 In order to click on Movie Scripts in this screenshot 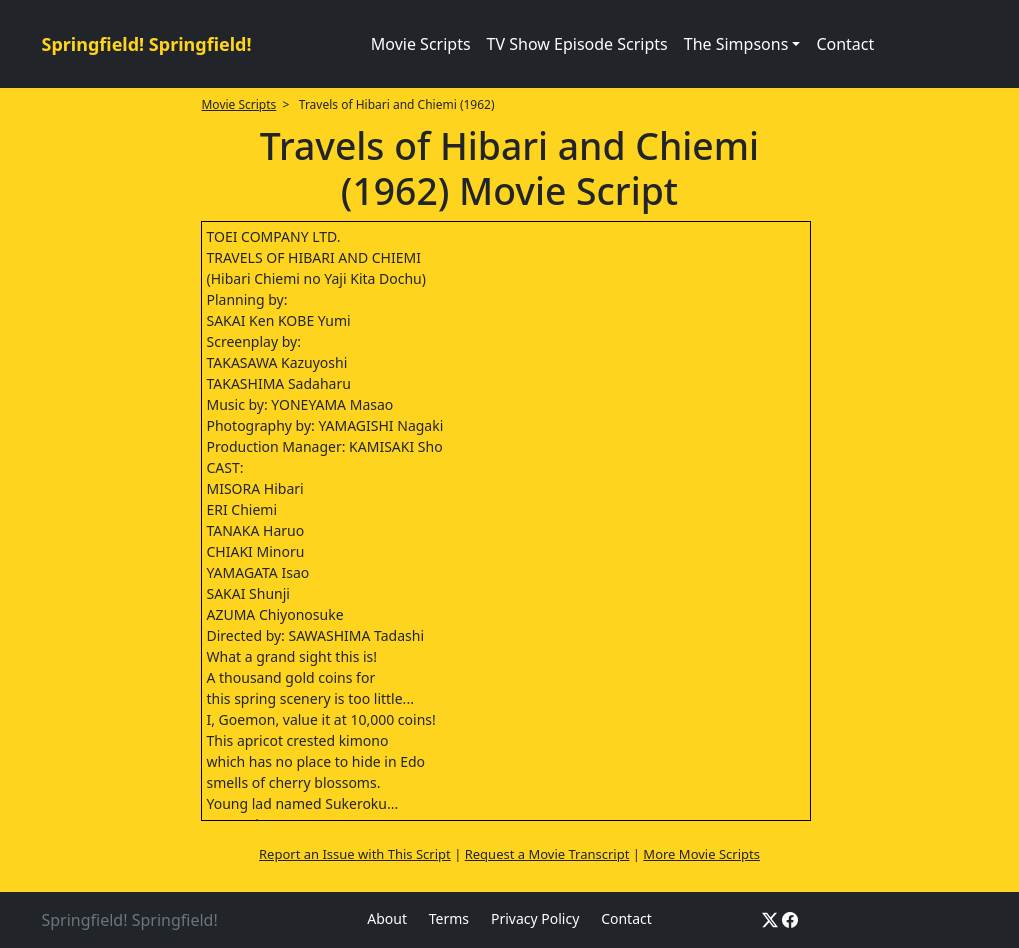, I will do `click(421, 44)`.